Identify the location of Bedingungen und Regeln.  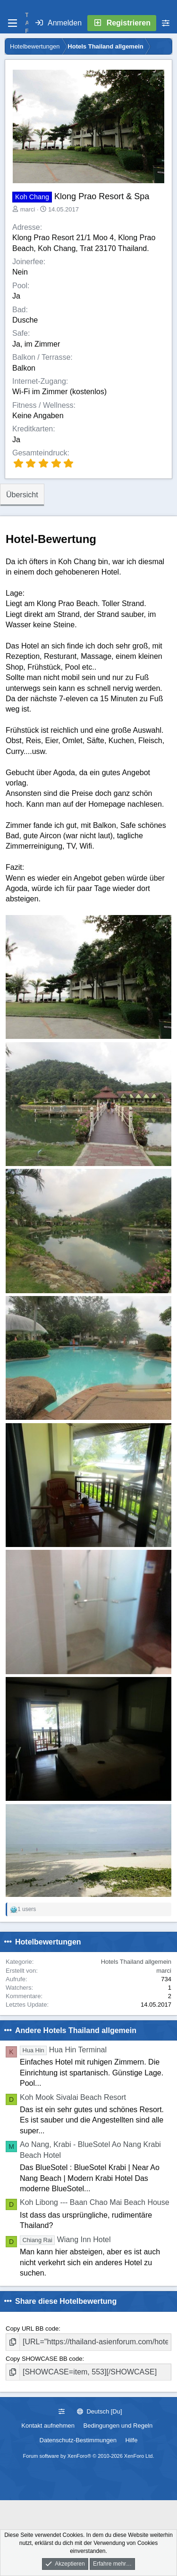
(118, 2425).